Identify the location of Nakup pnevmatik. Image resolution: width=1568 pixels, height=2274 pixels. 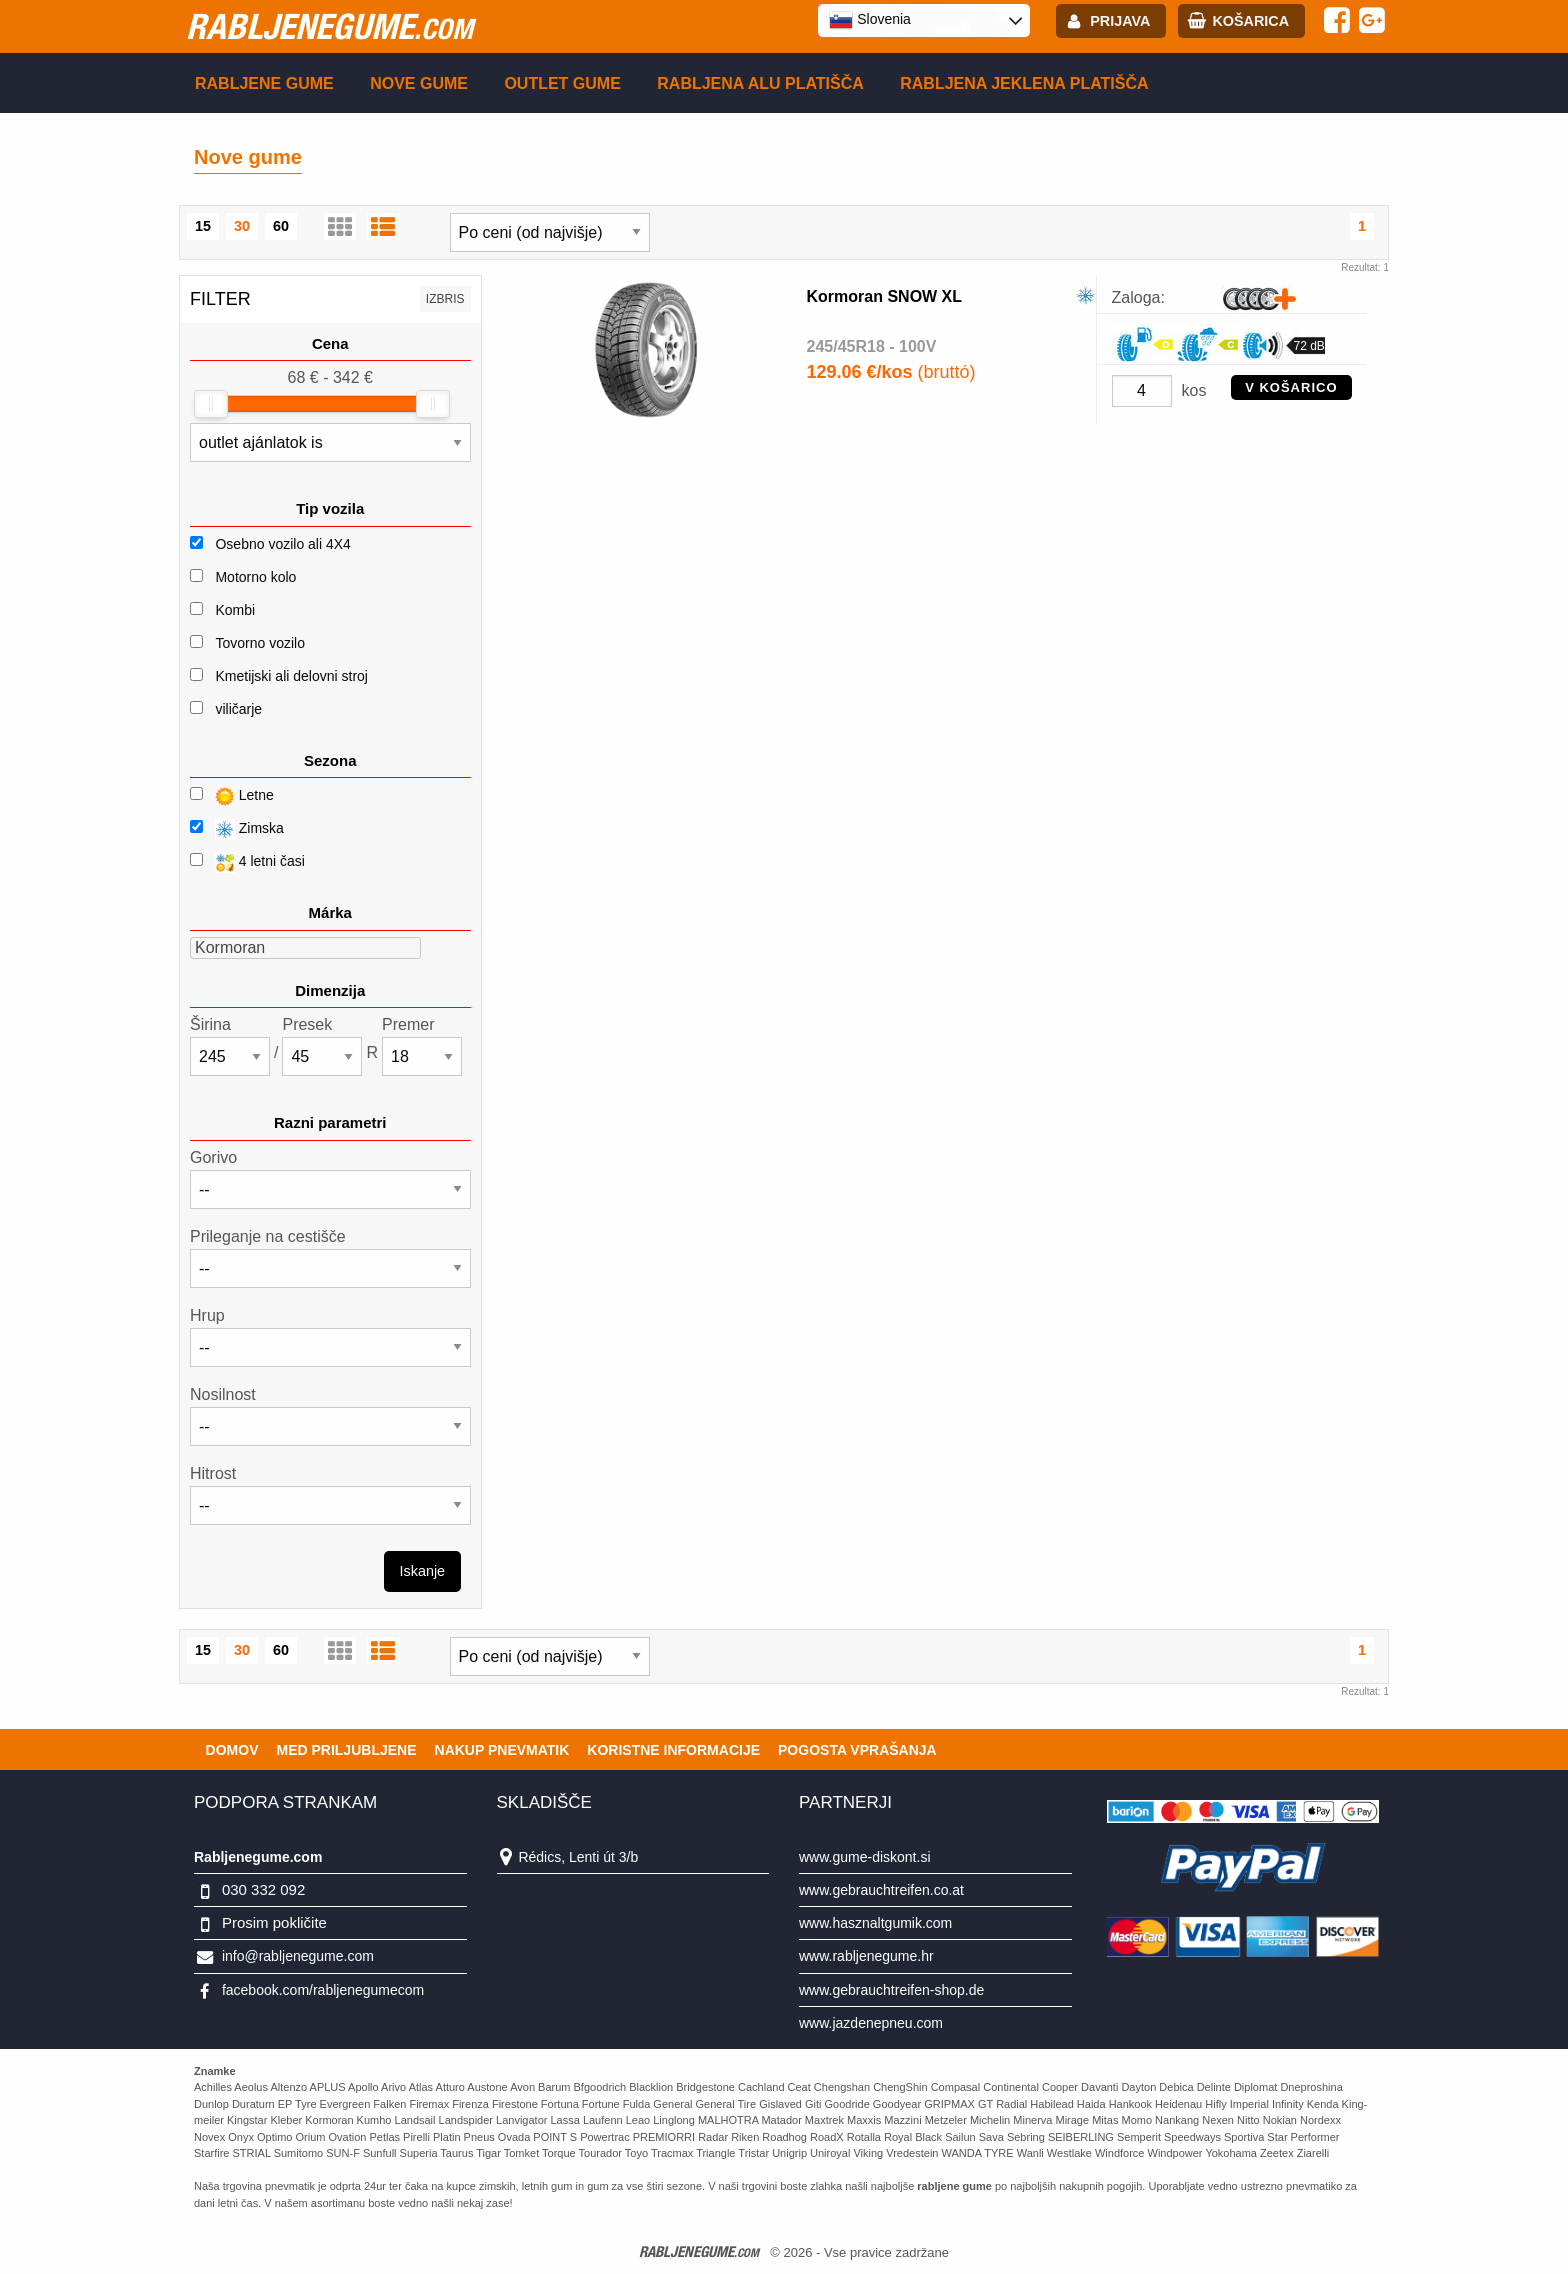
(502, 1750).